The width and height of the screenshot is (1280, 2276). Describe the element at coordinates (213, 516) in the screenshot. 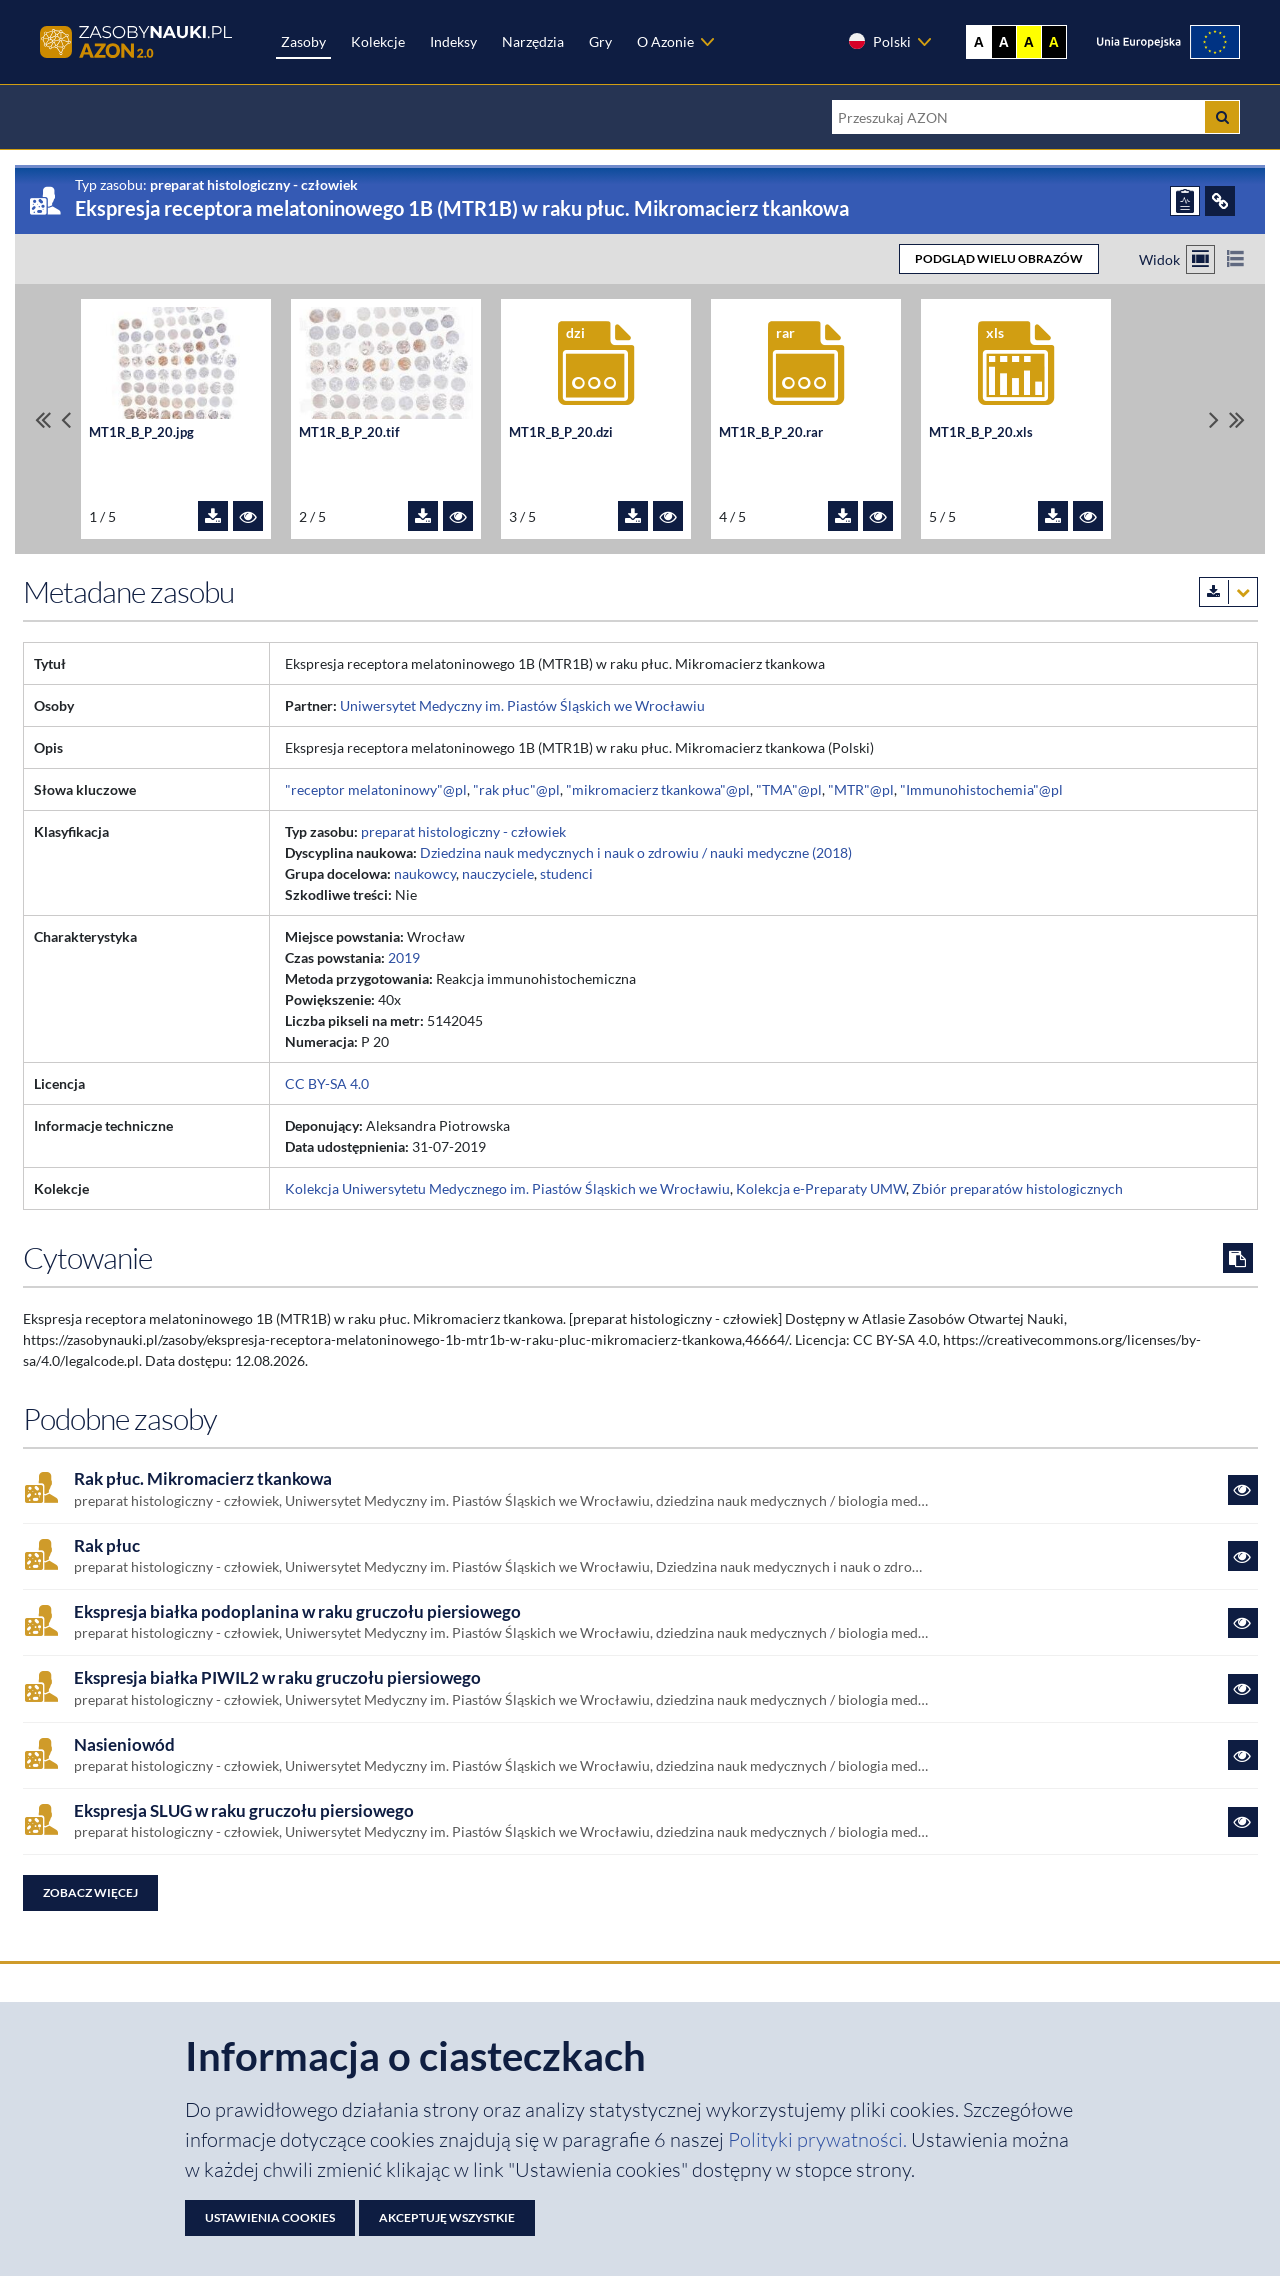

I see `[Pobierz plik MT1R_B_P_20.jpg]` at that location.